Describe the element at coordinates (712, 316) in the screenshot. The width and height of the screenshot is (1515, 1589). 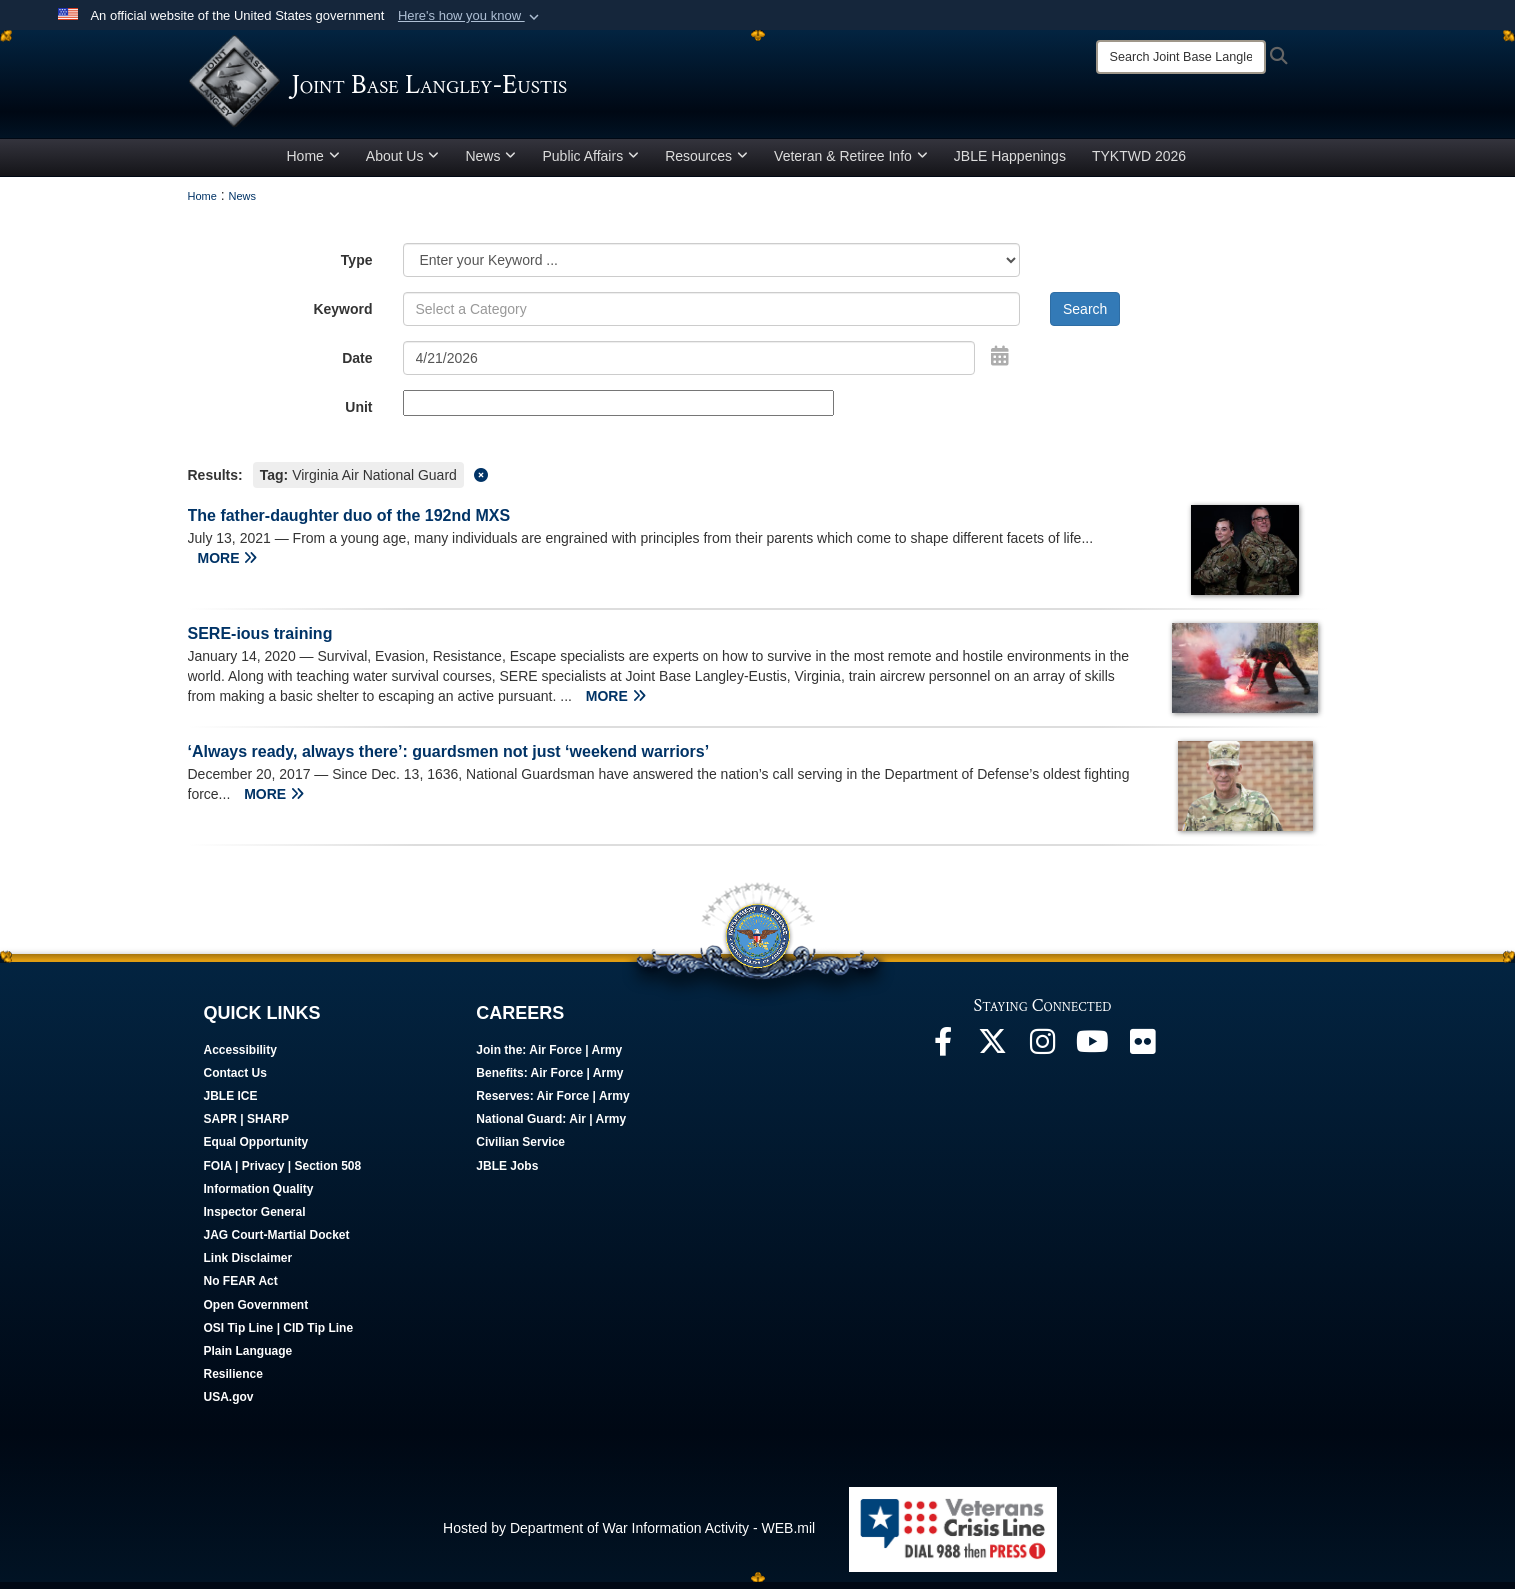
I see `[Keyword Control]` at that location.